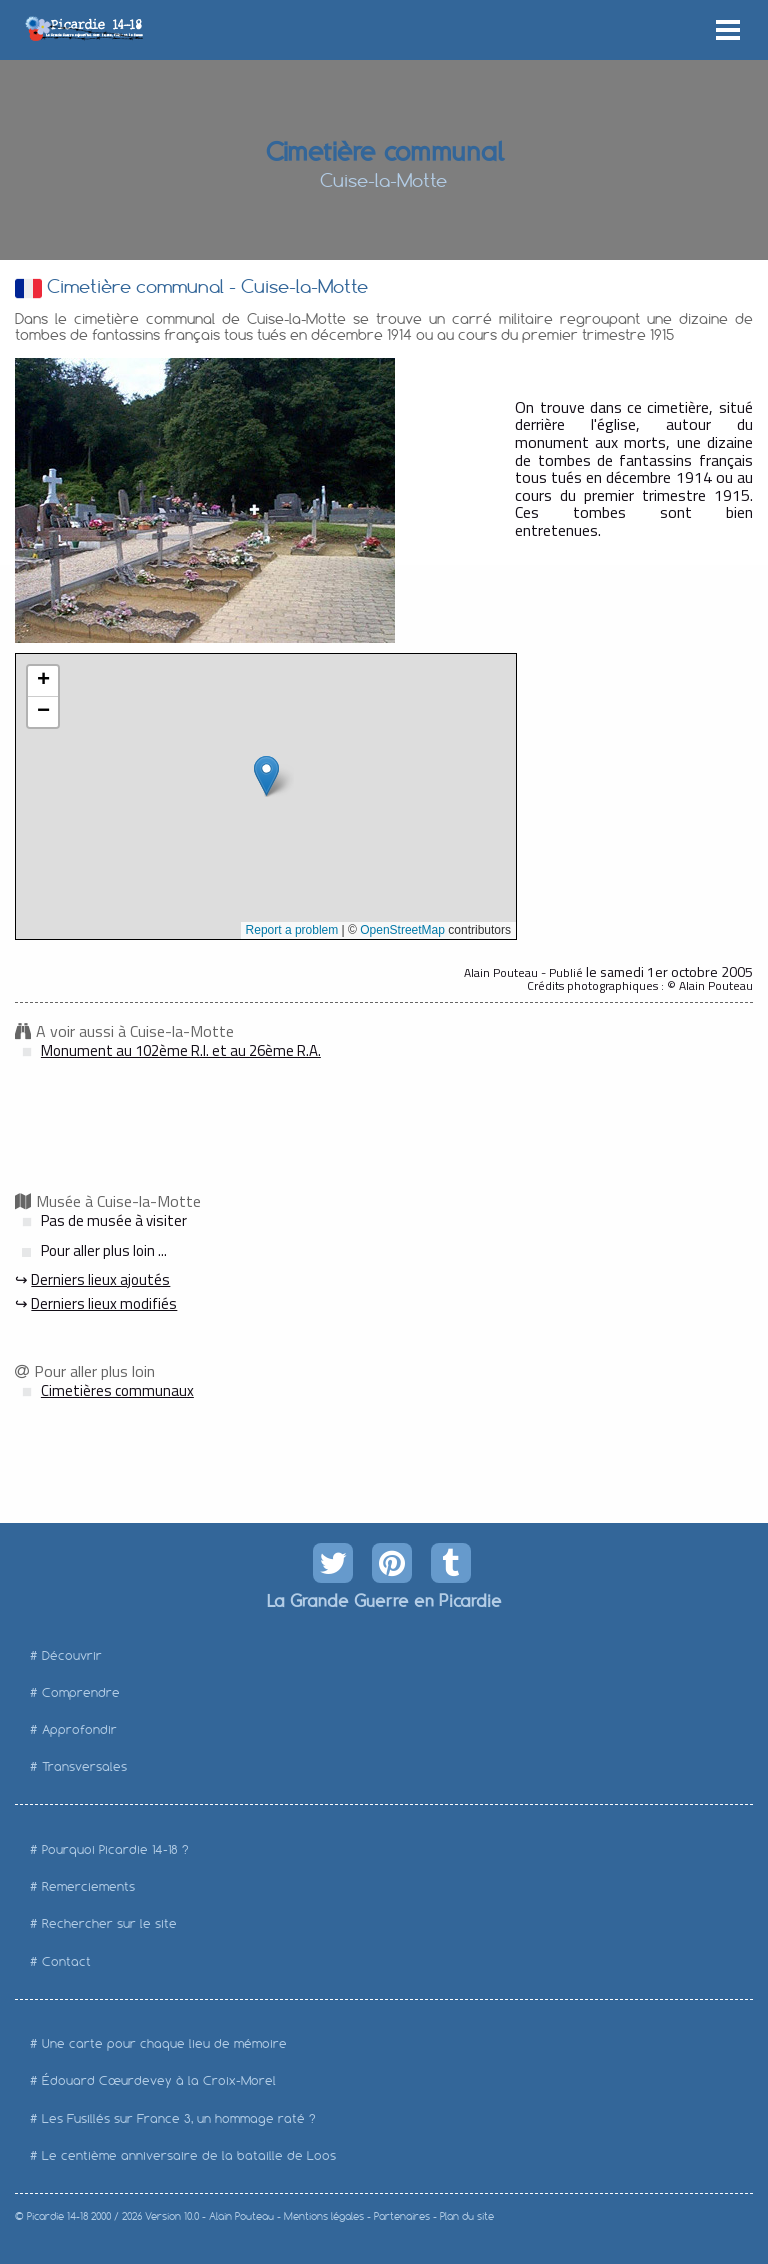 The height and width of the screenshot is (2264, 768). I want to click on Une carte pour chaque lieu de mémoire, so click(164, 2043).